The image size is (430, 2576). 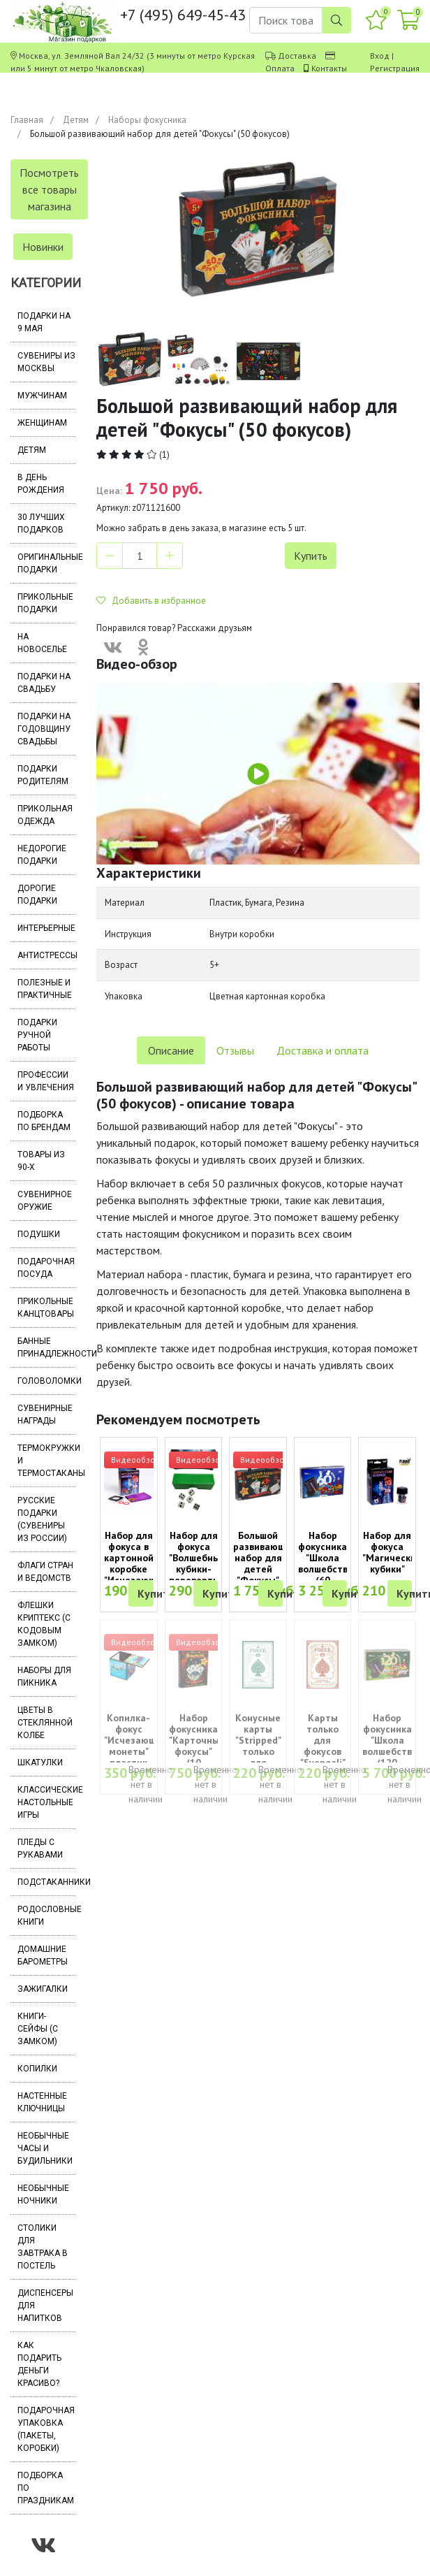 What do you see at coordinates (46, 1268) in the screenshot?
I see `Подарочная посуда` at bounding box center [46, 1268].